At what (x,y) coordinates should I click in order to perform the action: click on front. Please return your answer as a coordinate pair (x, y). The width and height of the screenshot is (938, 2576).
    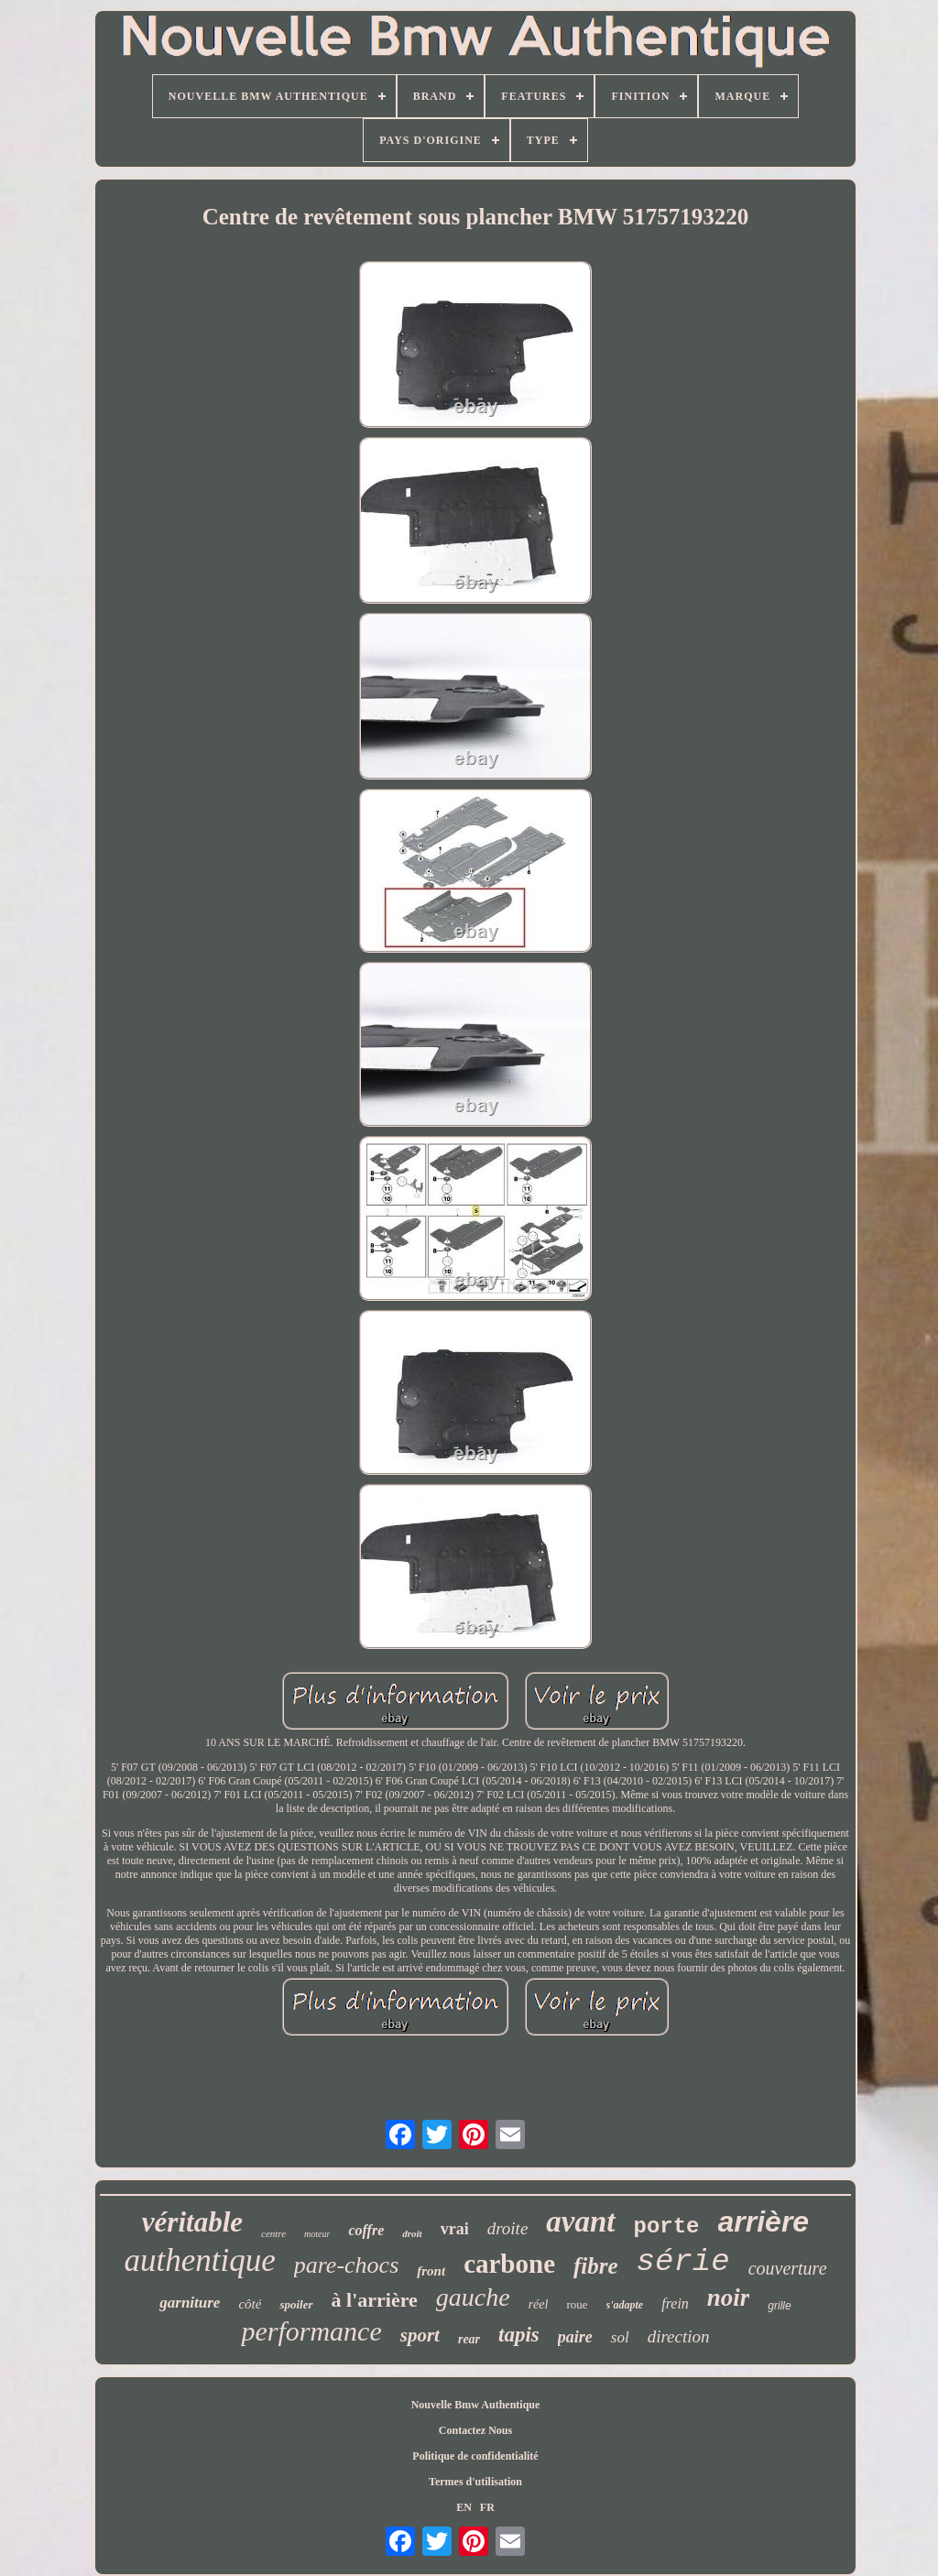
    Looking at the image, I should click on (431, 2271).